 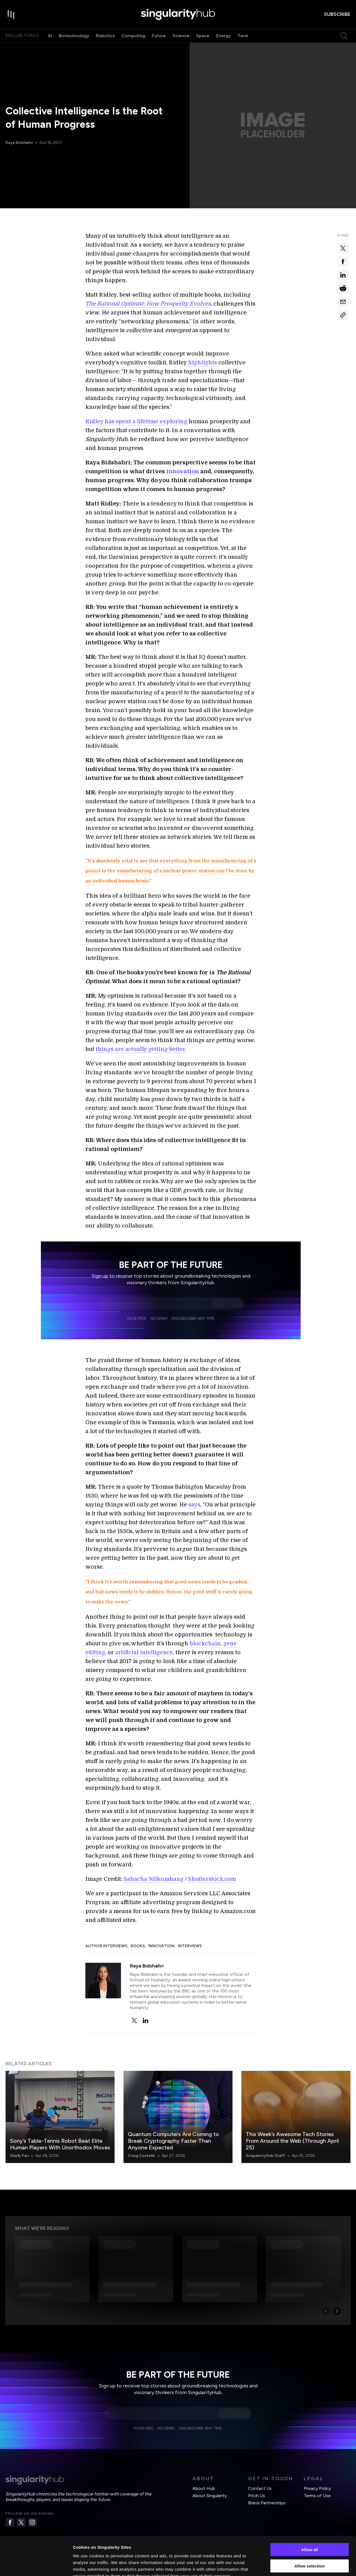 I want to click on Robotics, so click(x=105, y=35).